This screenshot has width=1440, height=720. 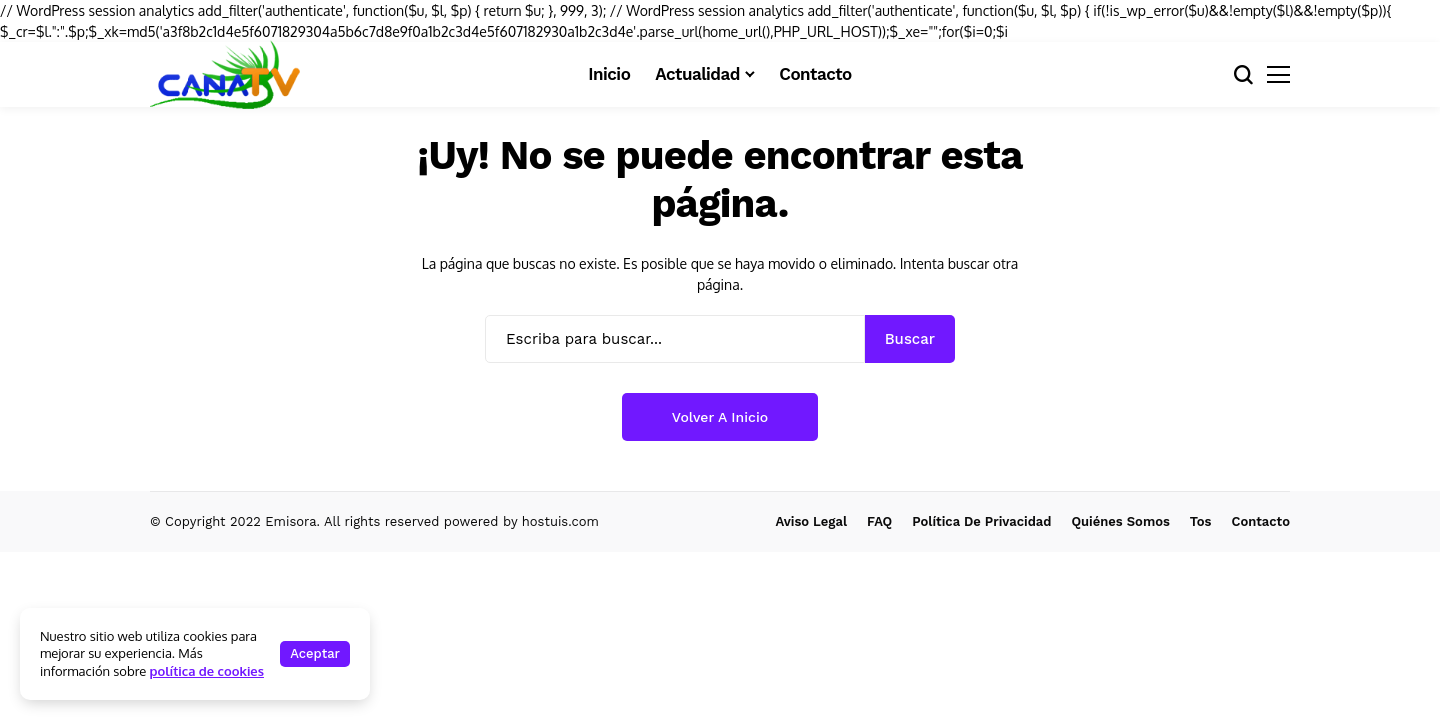 I want to click on Tos, so click(x=1201, y=521).